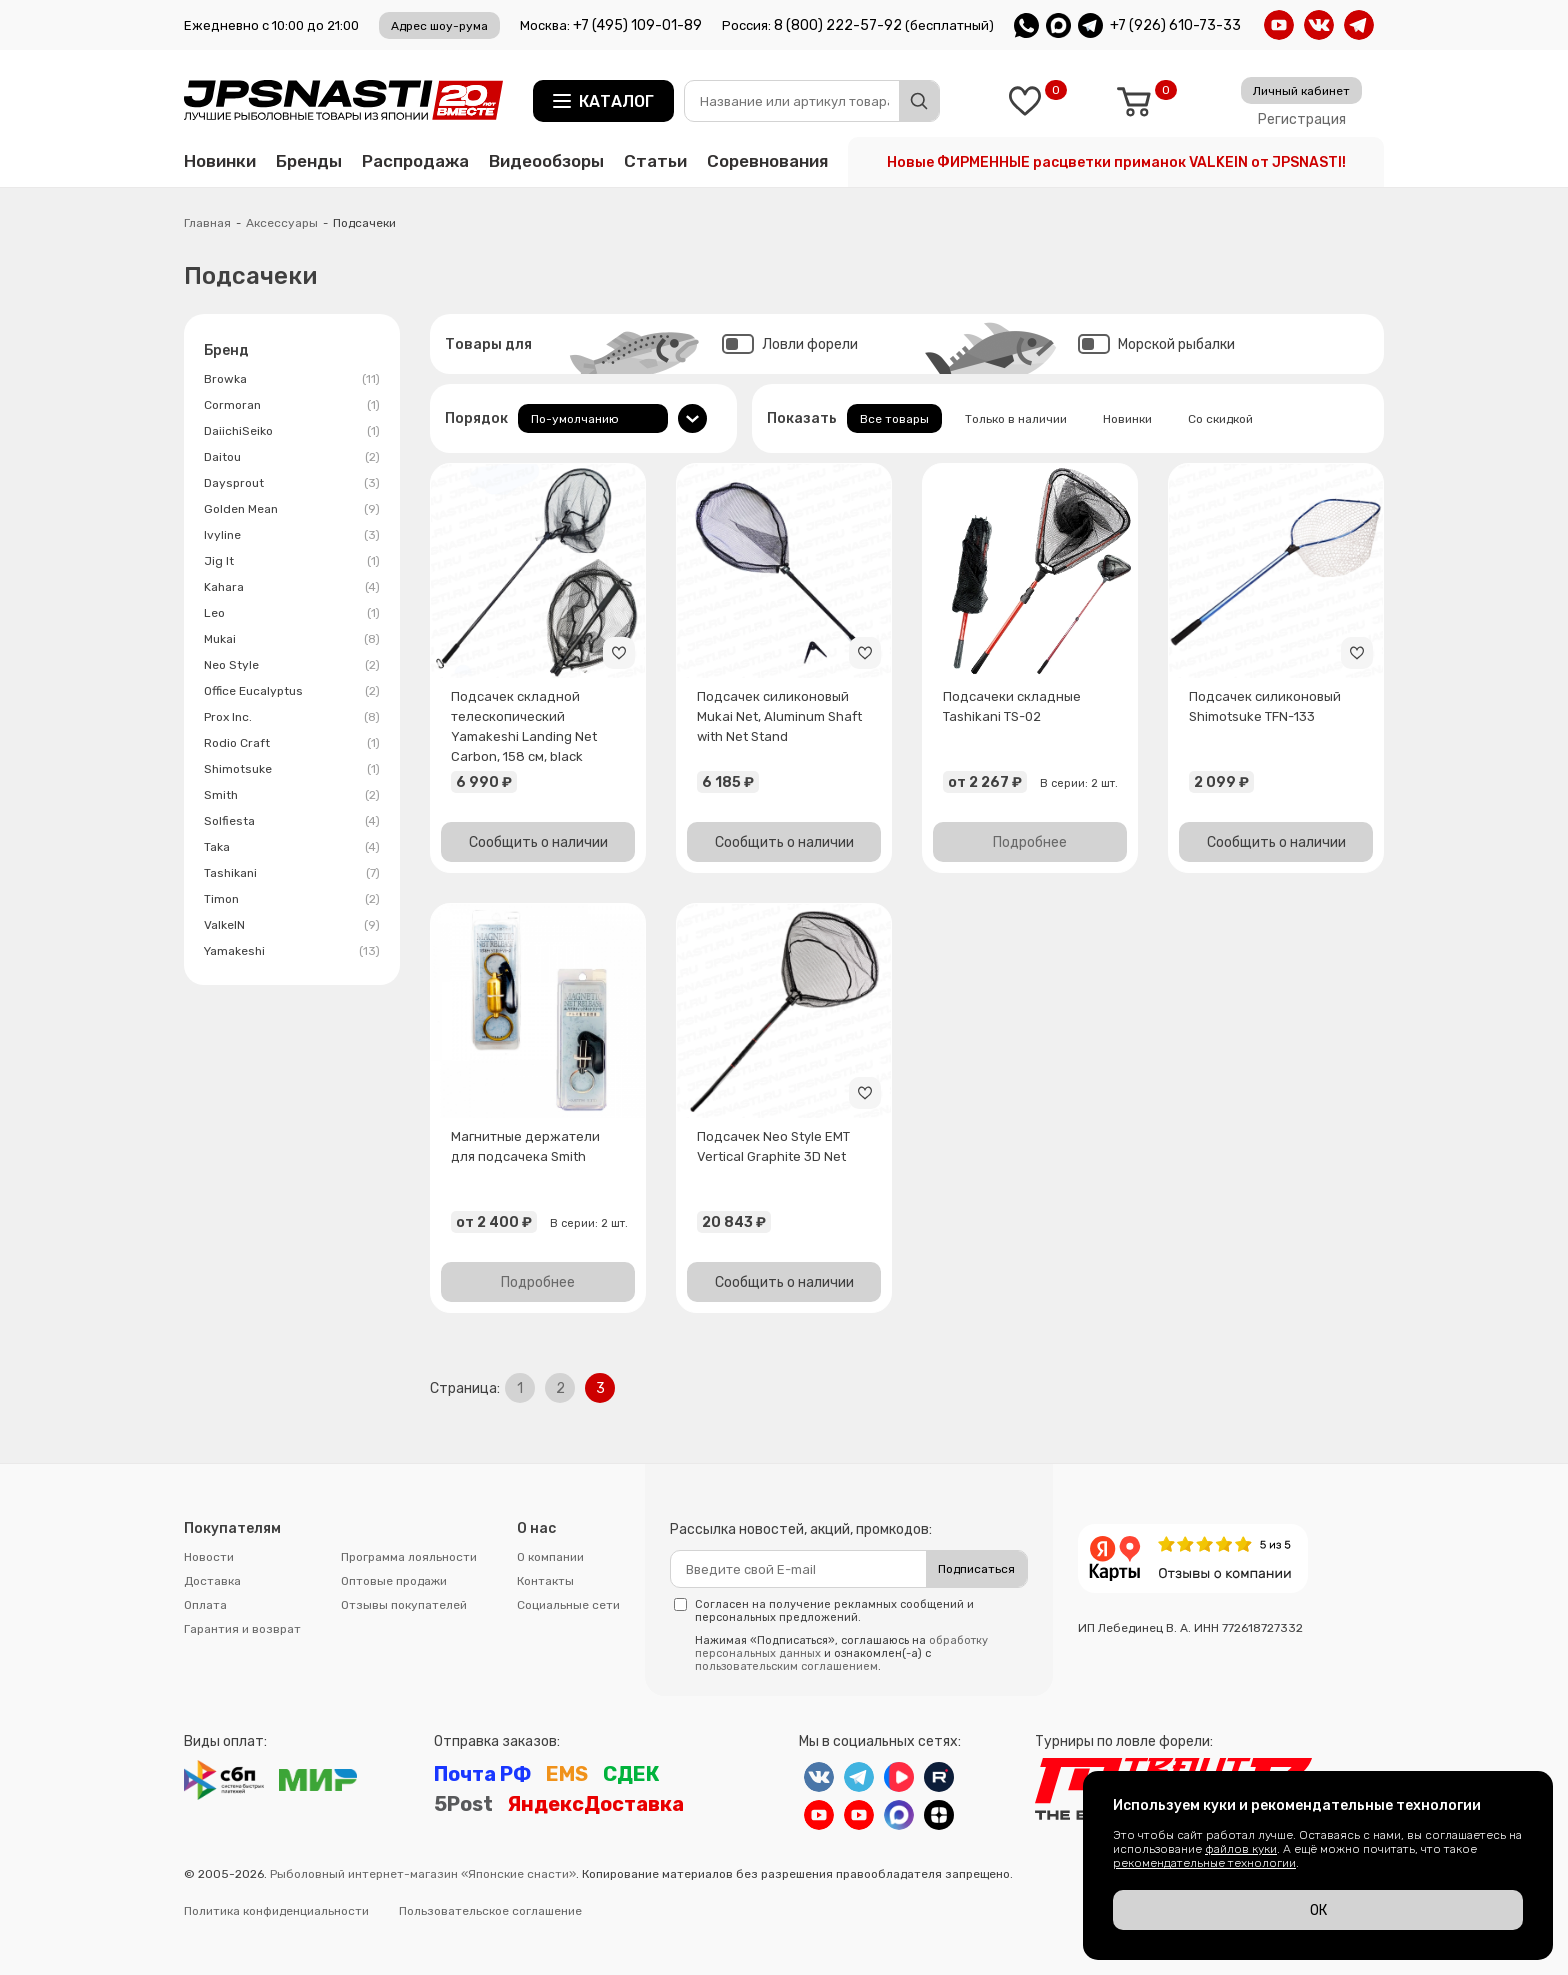 This screenshot has height=1975, width=1568. Describe the element at coordinates (423, 1874) in the screenshot. I see `Рыболовный интернет-магазин «Японские снасти»` at that location.